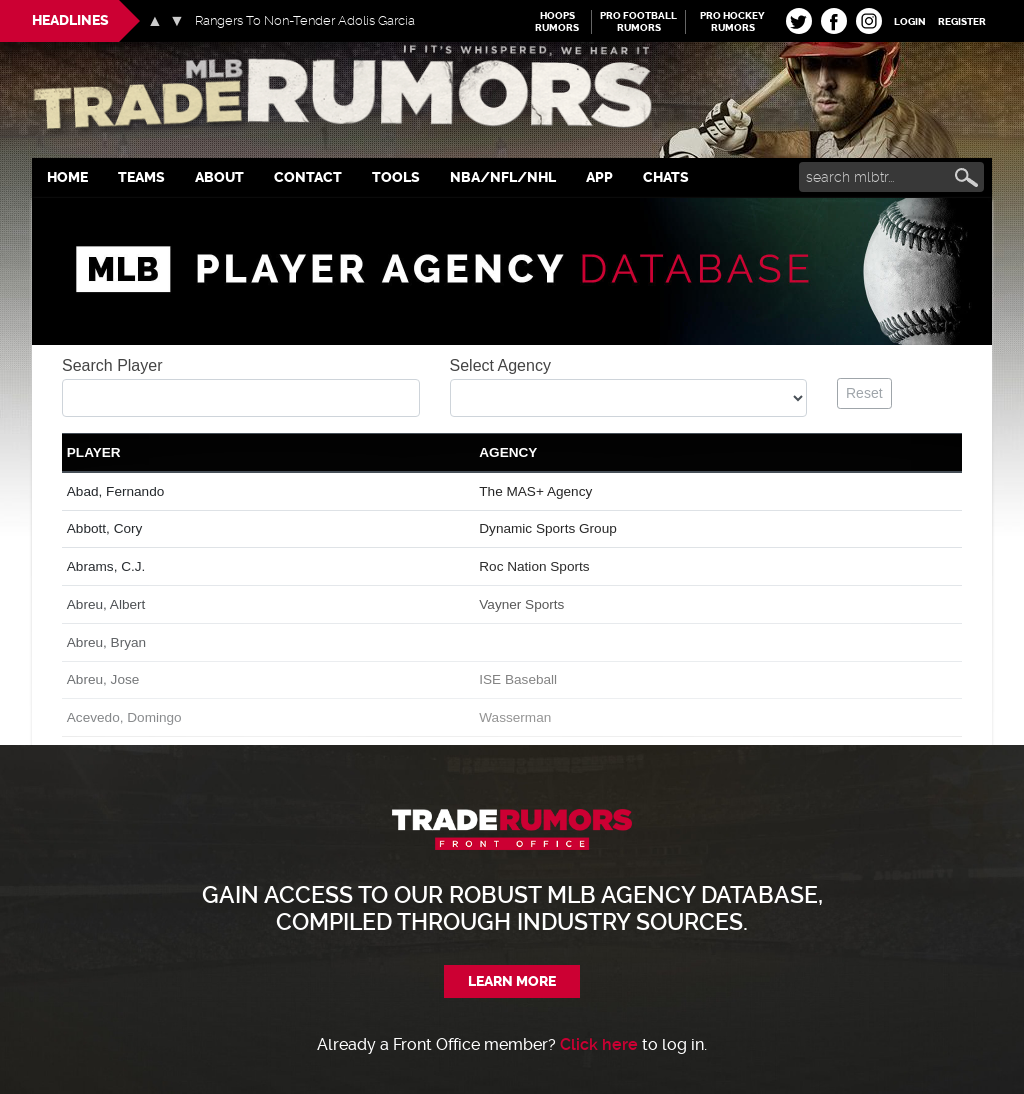  I want to click on Teams, so click(141, 177).